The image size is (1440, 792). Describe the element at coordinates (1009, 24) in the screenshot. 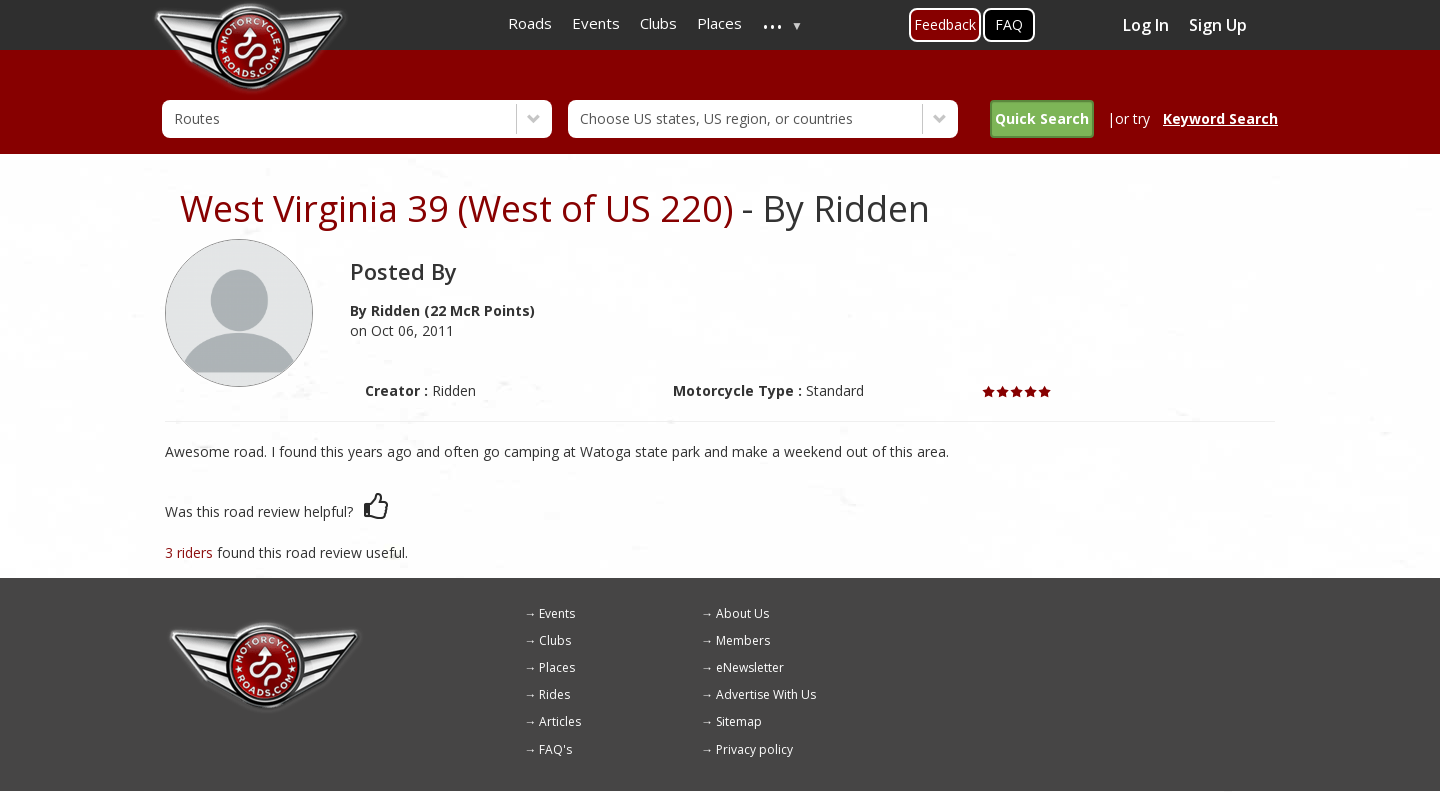

I see `FAQ` at that location.